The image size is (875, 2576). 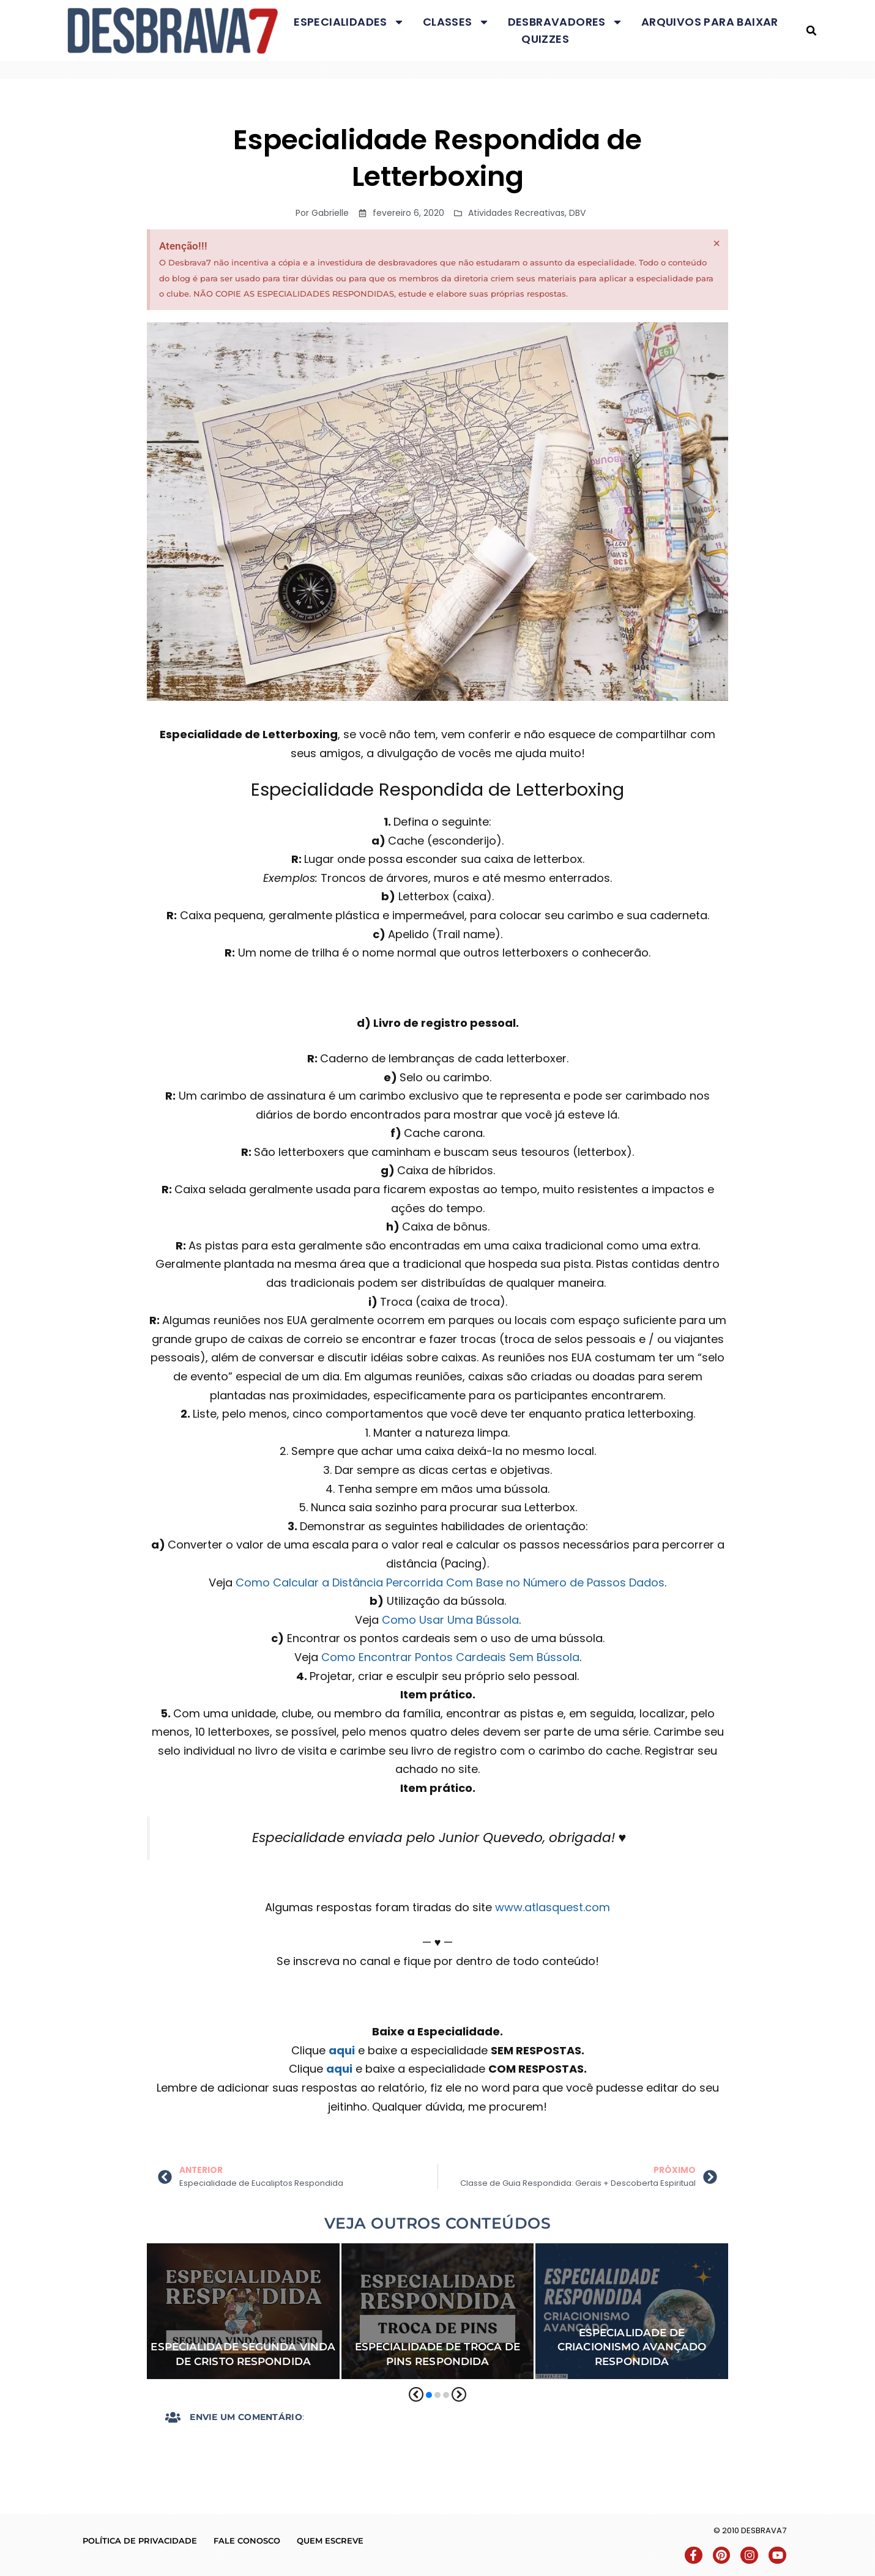 What do you see at coordinates (342, 2050) in the screenshot?
I see `aqui` at bounding box center [342, 2050].